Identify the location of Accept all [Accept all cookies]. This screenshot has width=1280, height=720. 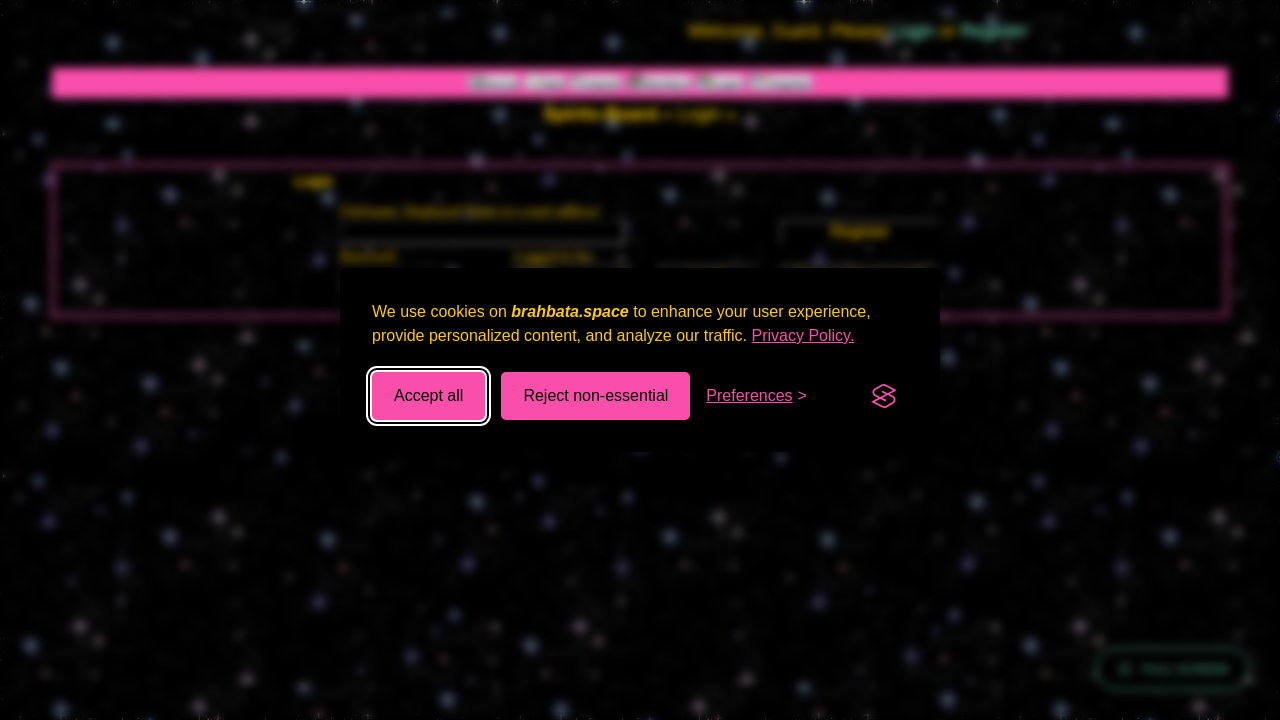
(428, 395).